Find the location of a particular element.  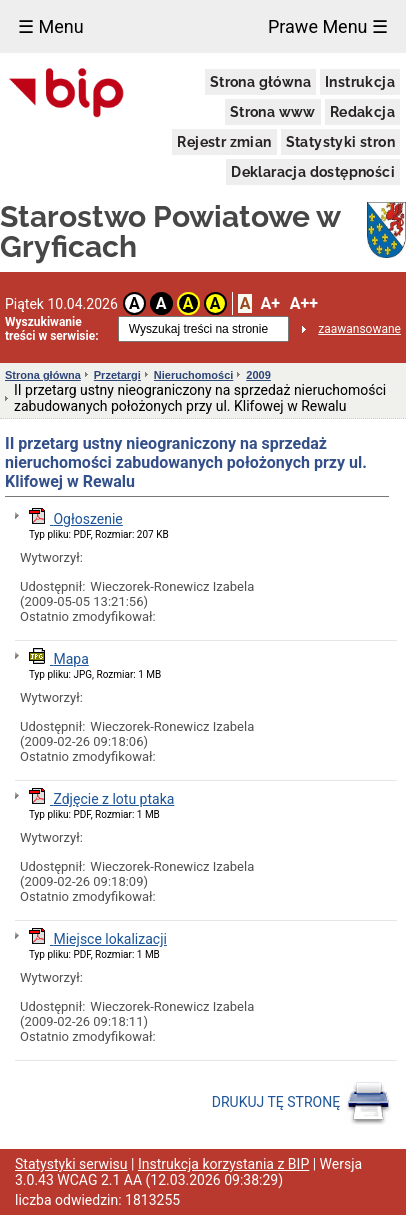

2009 is located at coordinates (258, 375).